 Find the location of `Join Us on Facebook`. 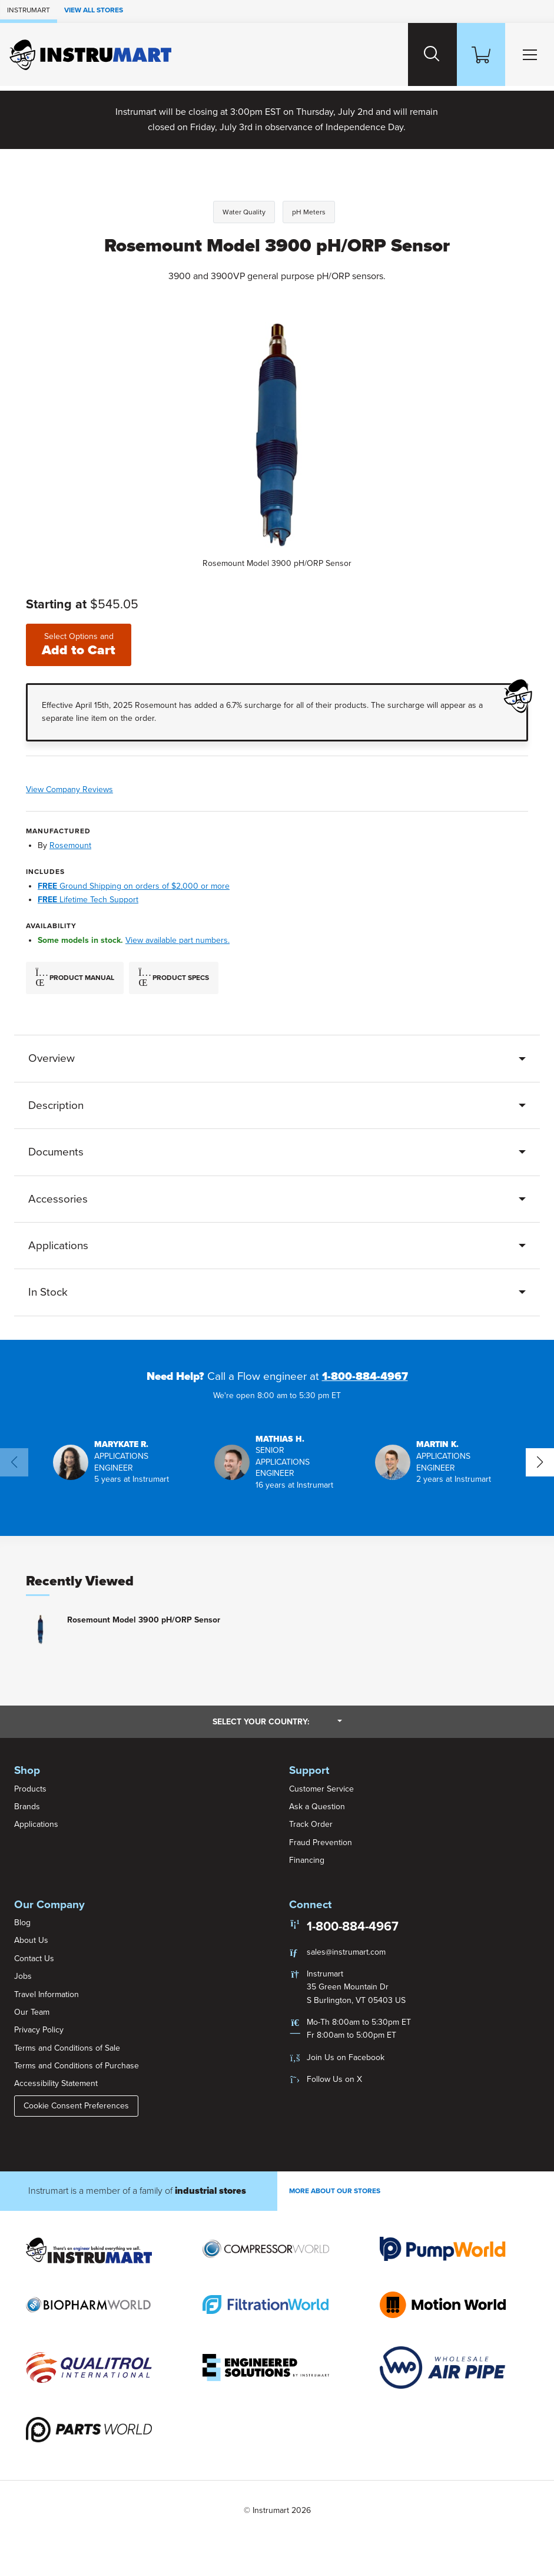

Join Us on Facebook is located at coordinates (345, 2057).